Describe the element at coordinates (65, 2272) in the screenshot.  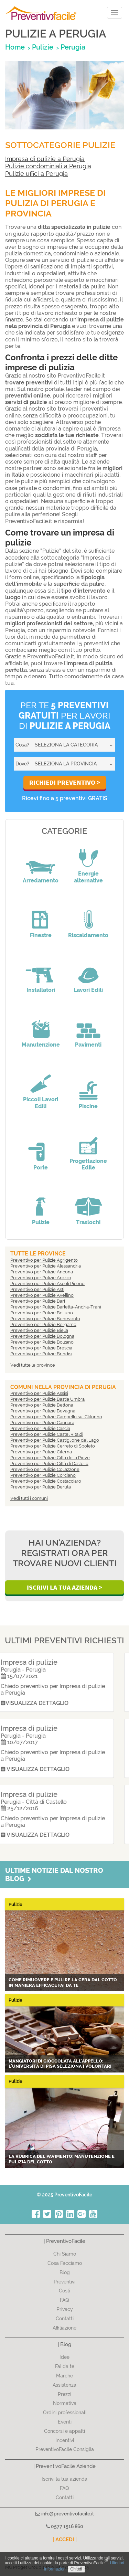
I see `Blog` at that location.